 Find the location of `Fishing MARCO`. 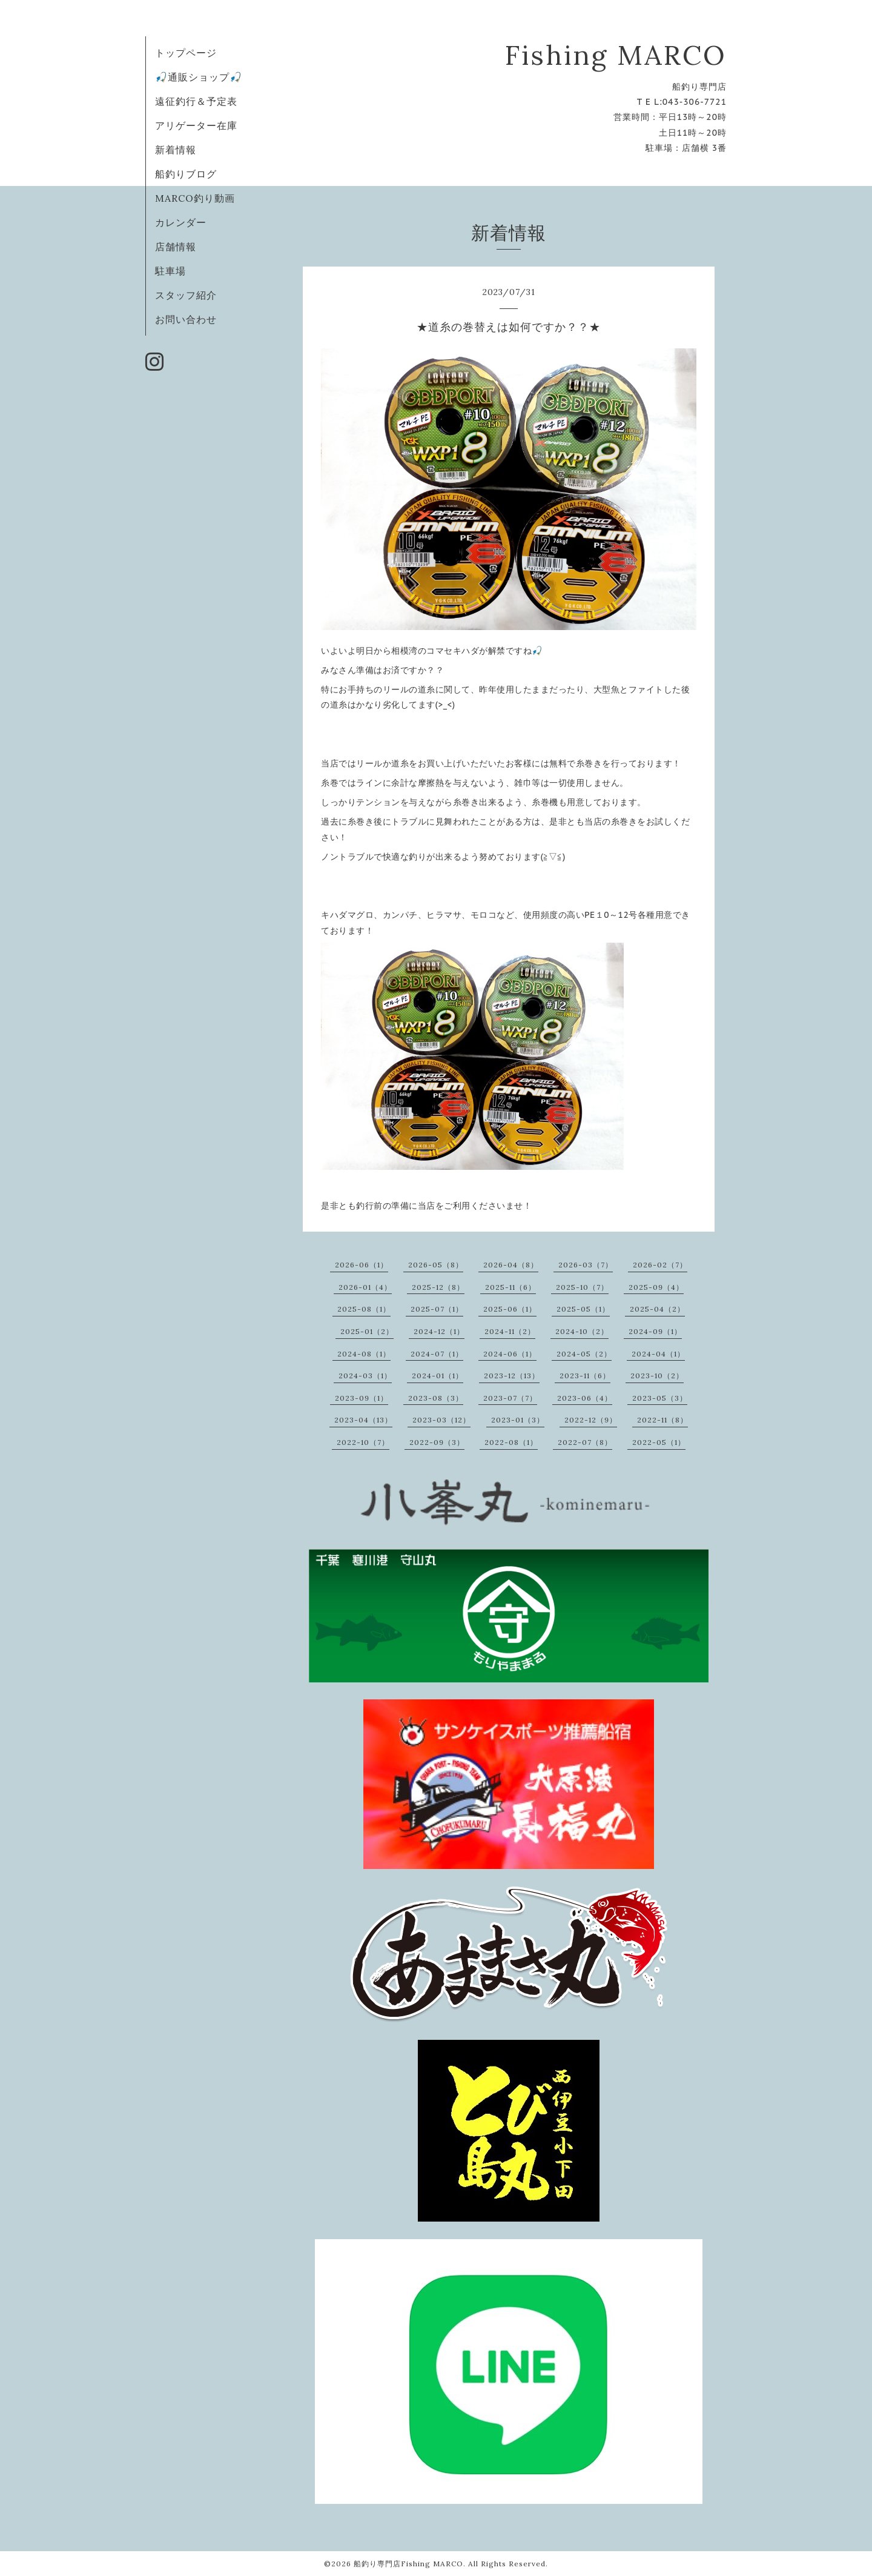

Fishing MARCO is located at coordinates (616, 55).